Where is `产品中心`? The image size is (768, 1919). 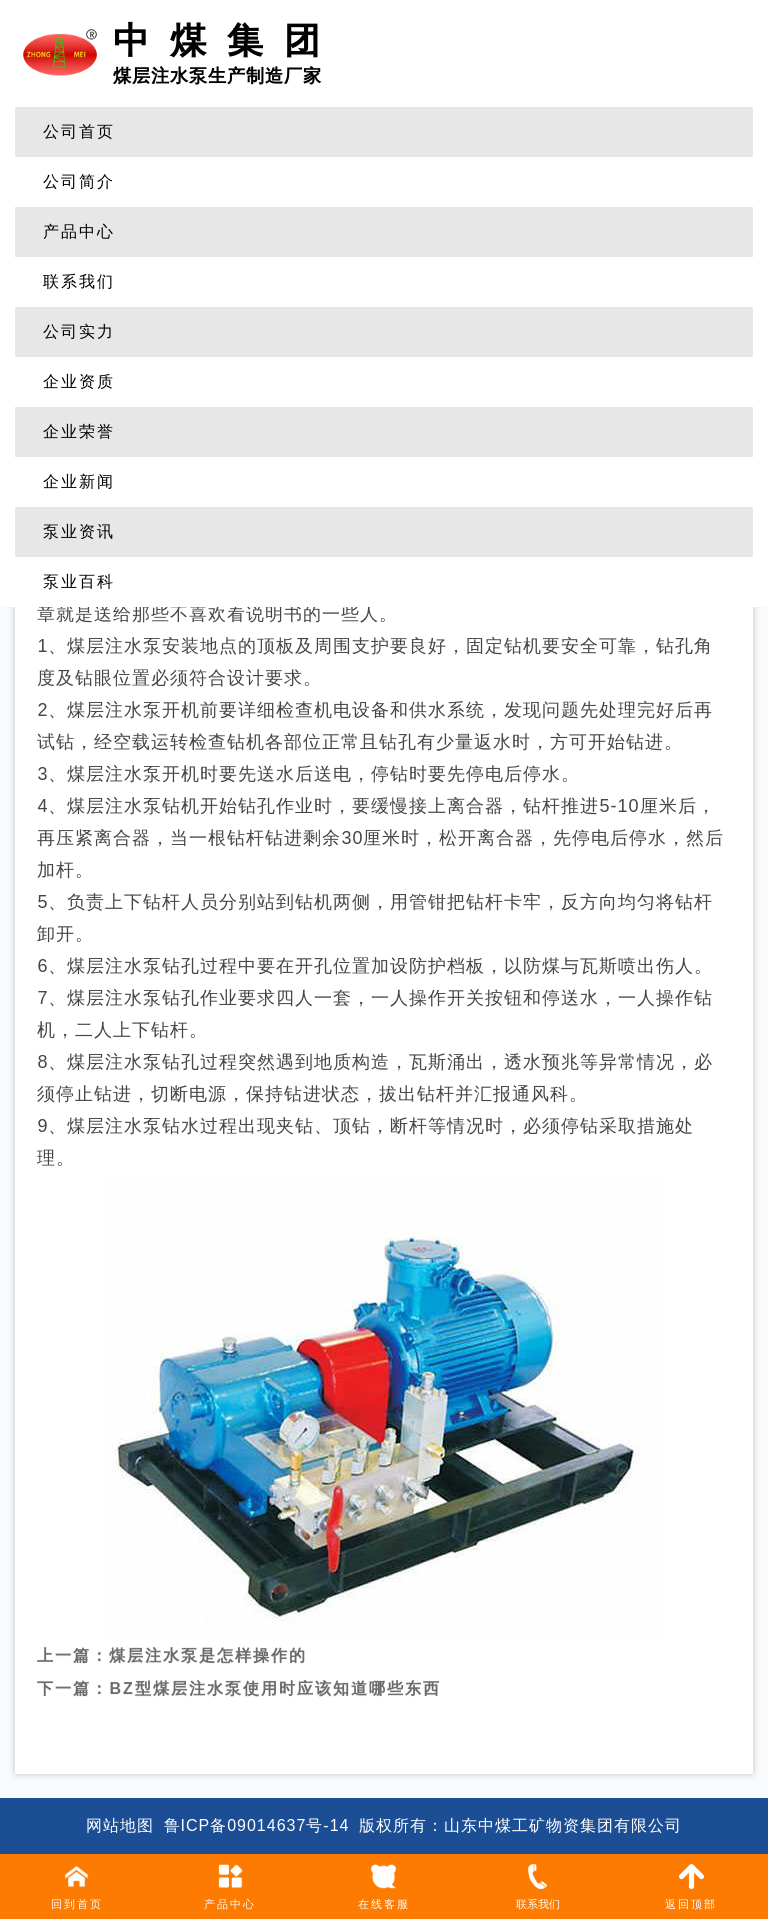
产品中心 is located at coordinates (79, 231).